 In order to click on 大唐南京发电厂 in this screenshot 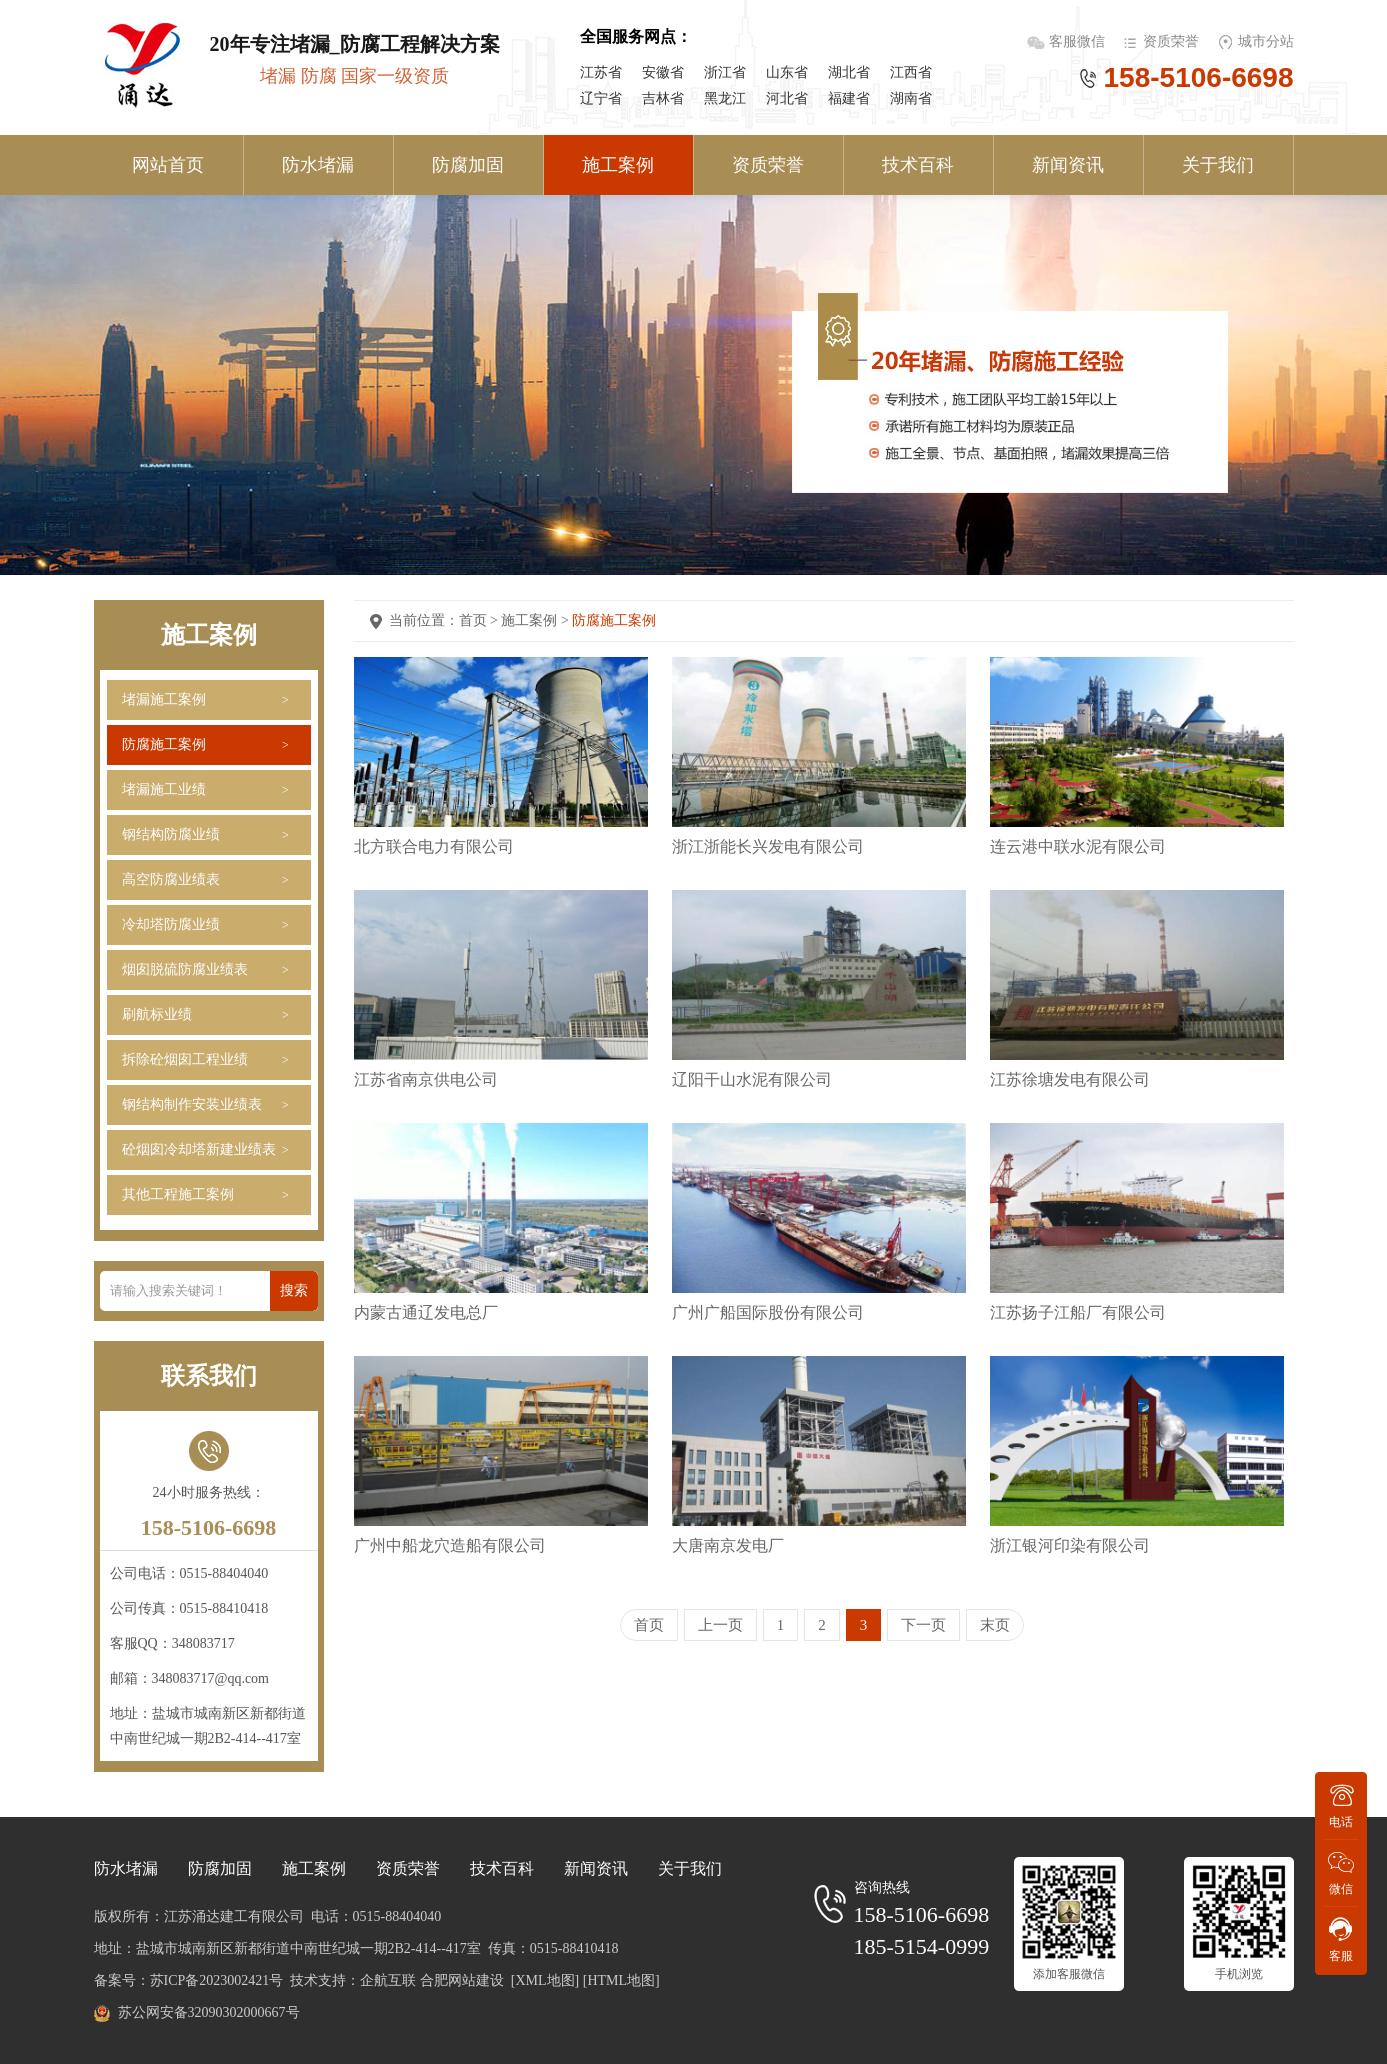, I will do `click(728, 1545)`.